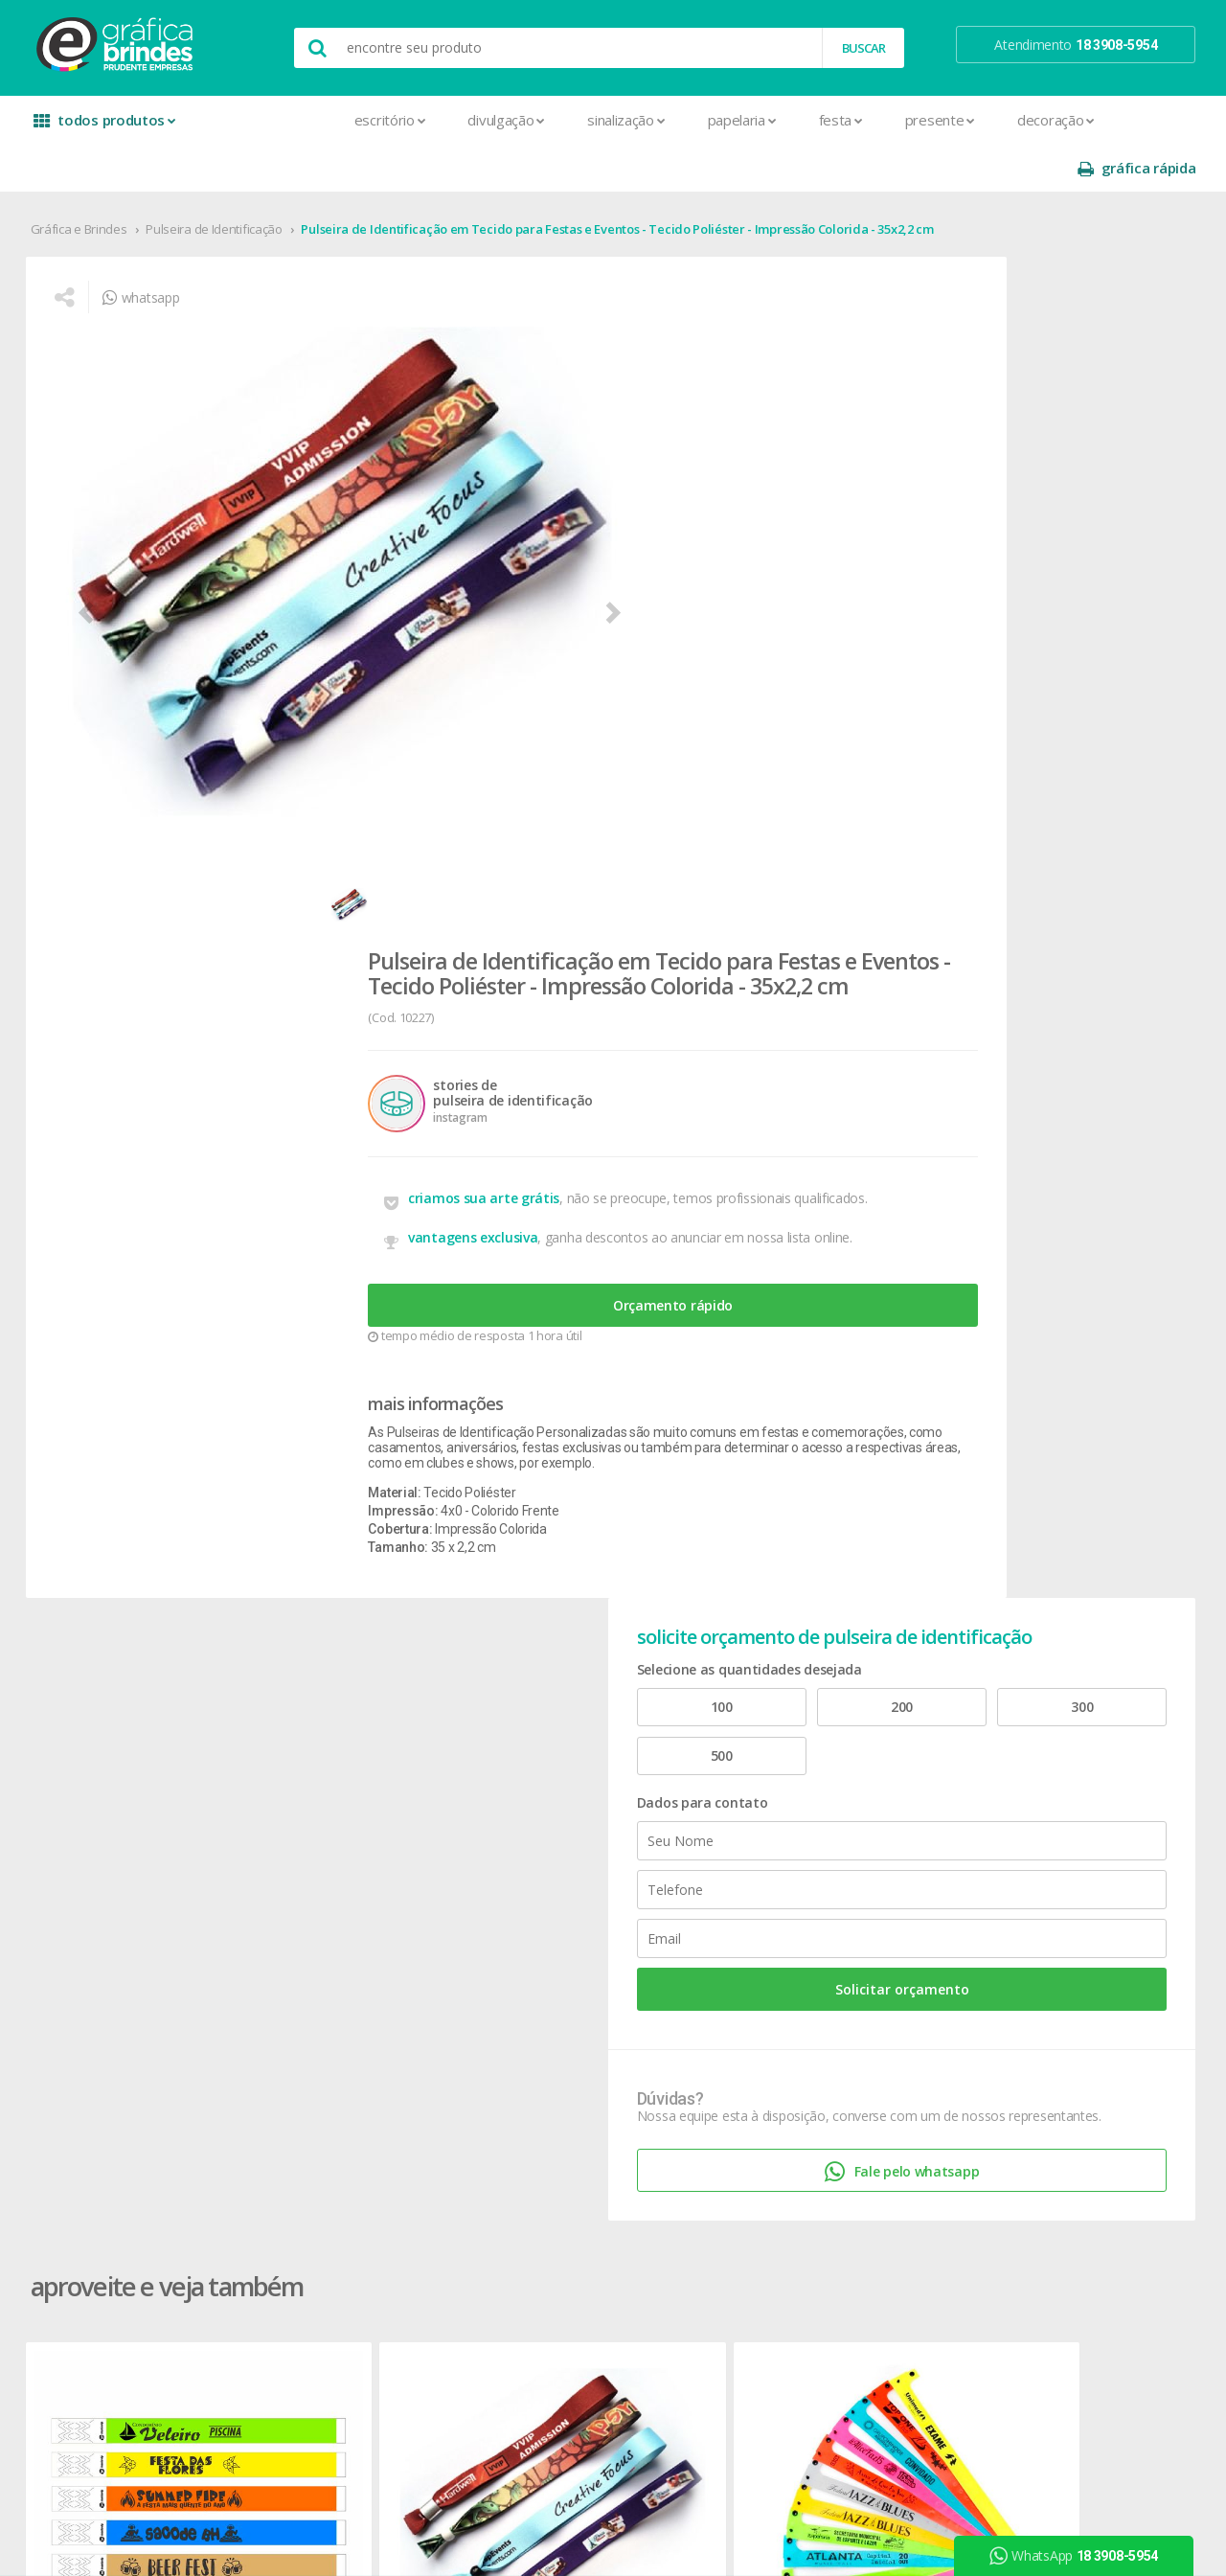 This screenshot has width=1226, height=2576. I want to click on Pulseira de Identificação em Tecido para Festas e Eventos - Tecido Poliéster - Impressão Colorida - 35x2,2 cm, so click(625, 181).